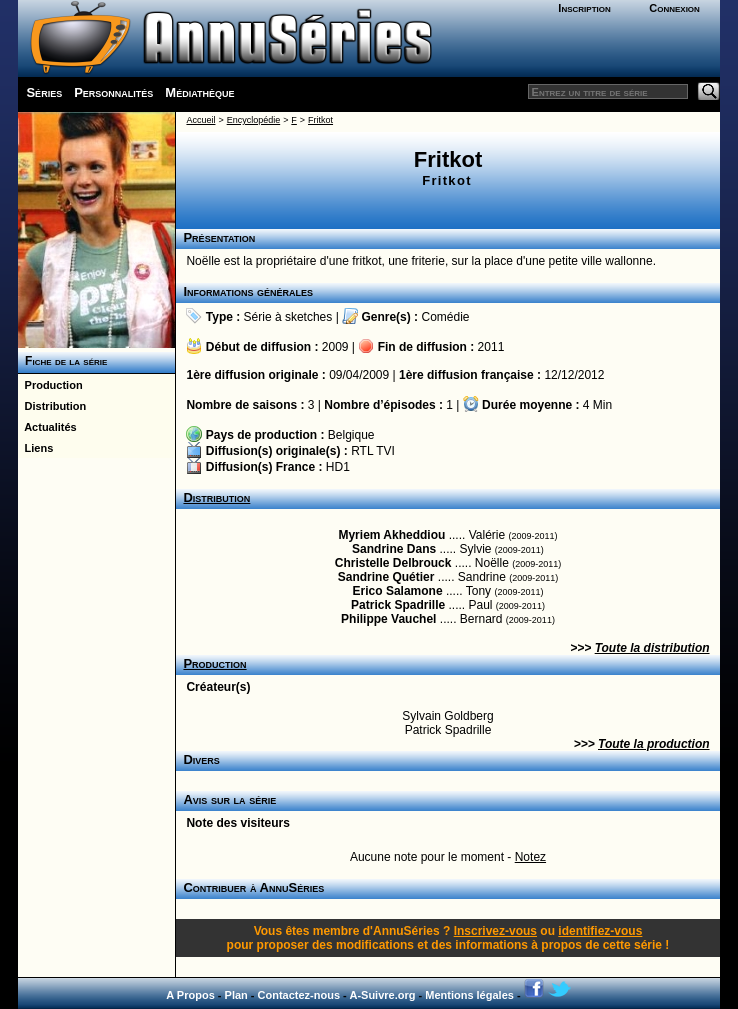  I want to click on Toute la distribution, so click(652, 648).